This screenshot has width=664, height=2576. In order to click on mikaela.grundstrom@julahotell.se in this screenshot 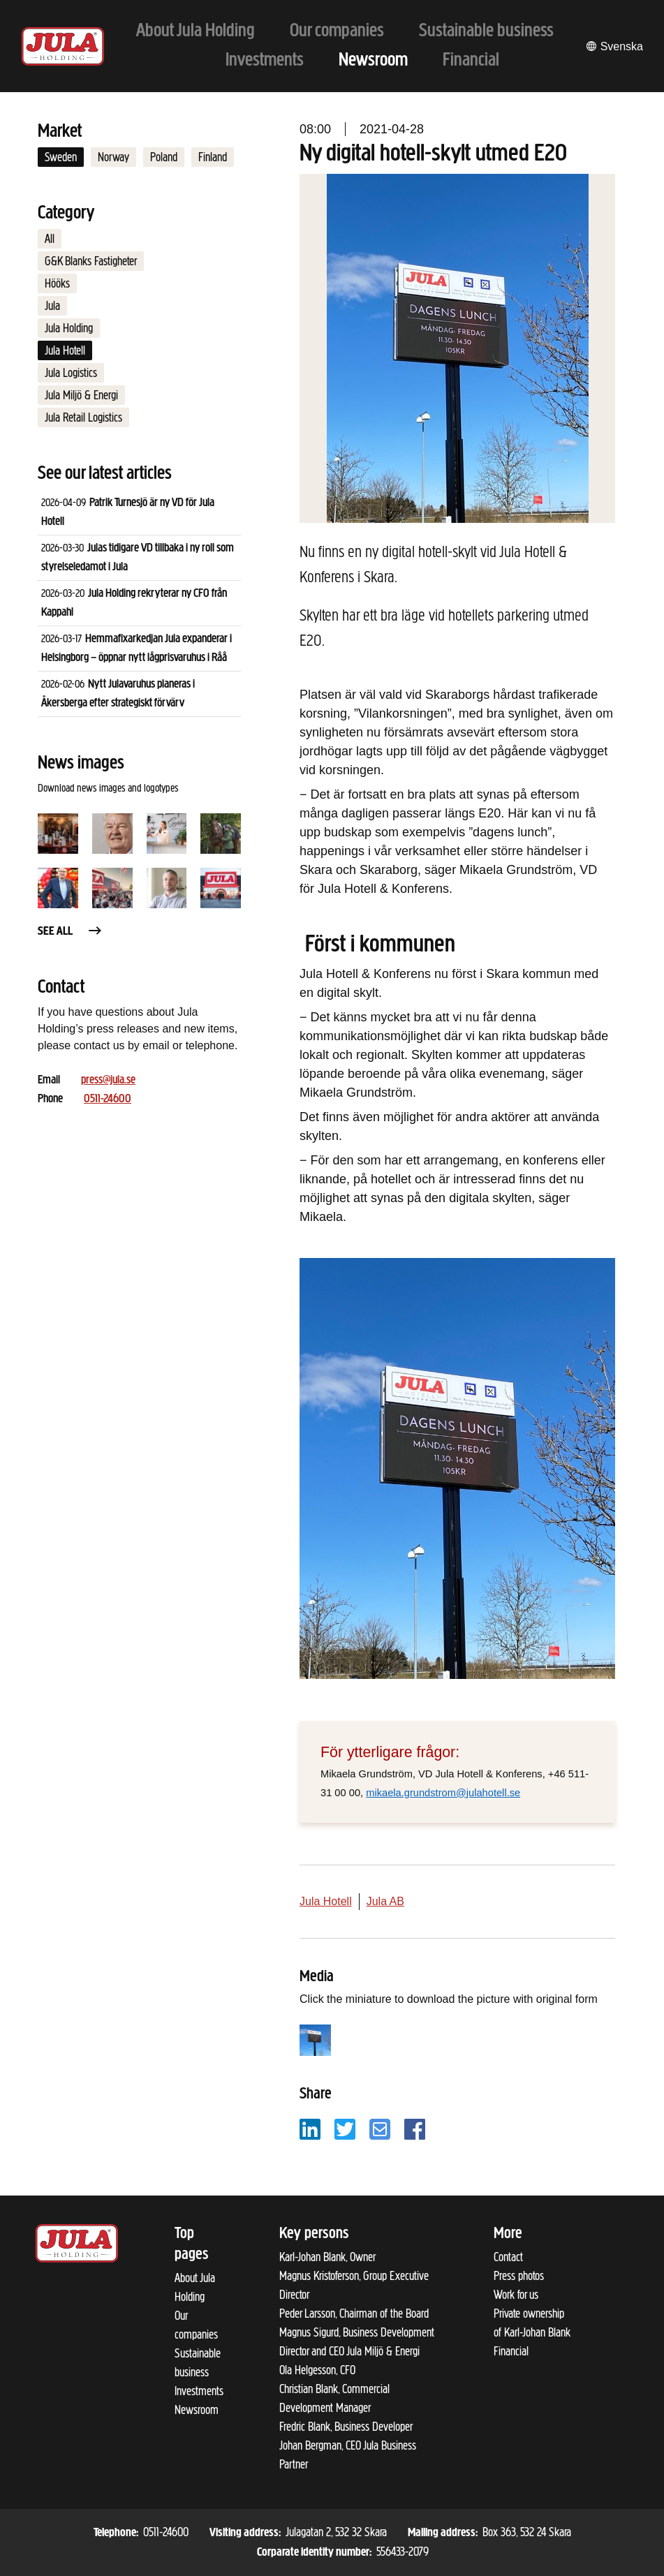, I will do `click(443, 1792)`.